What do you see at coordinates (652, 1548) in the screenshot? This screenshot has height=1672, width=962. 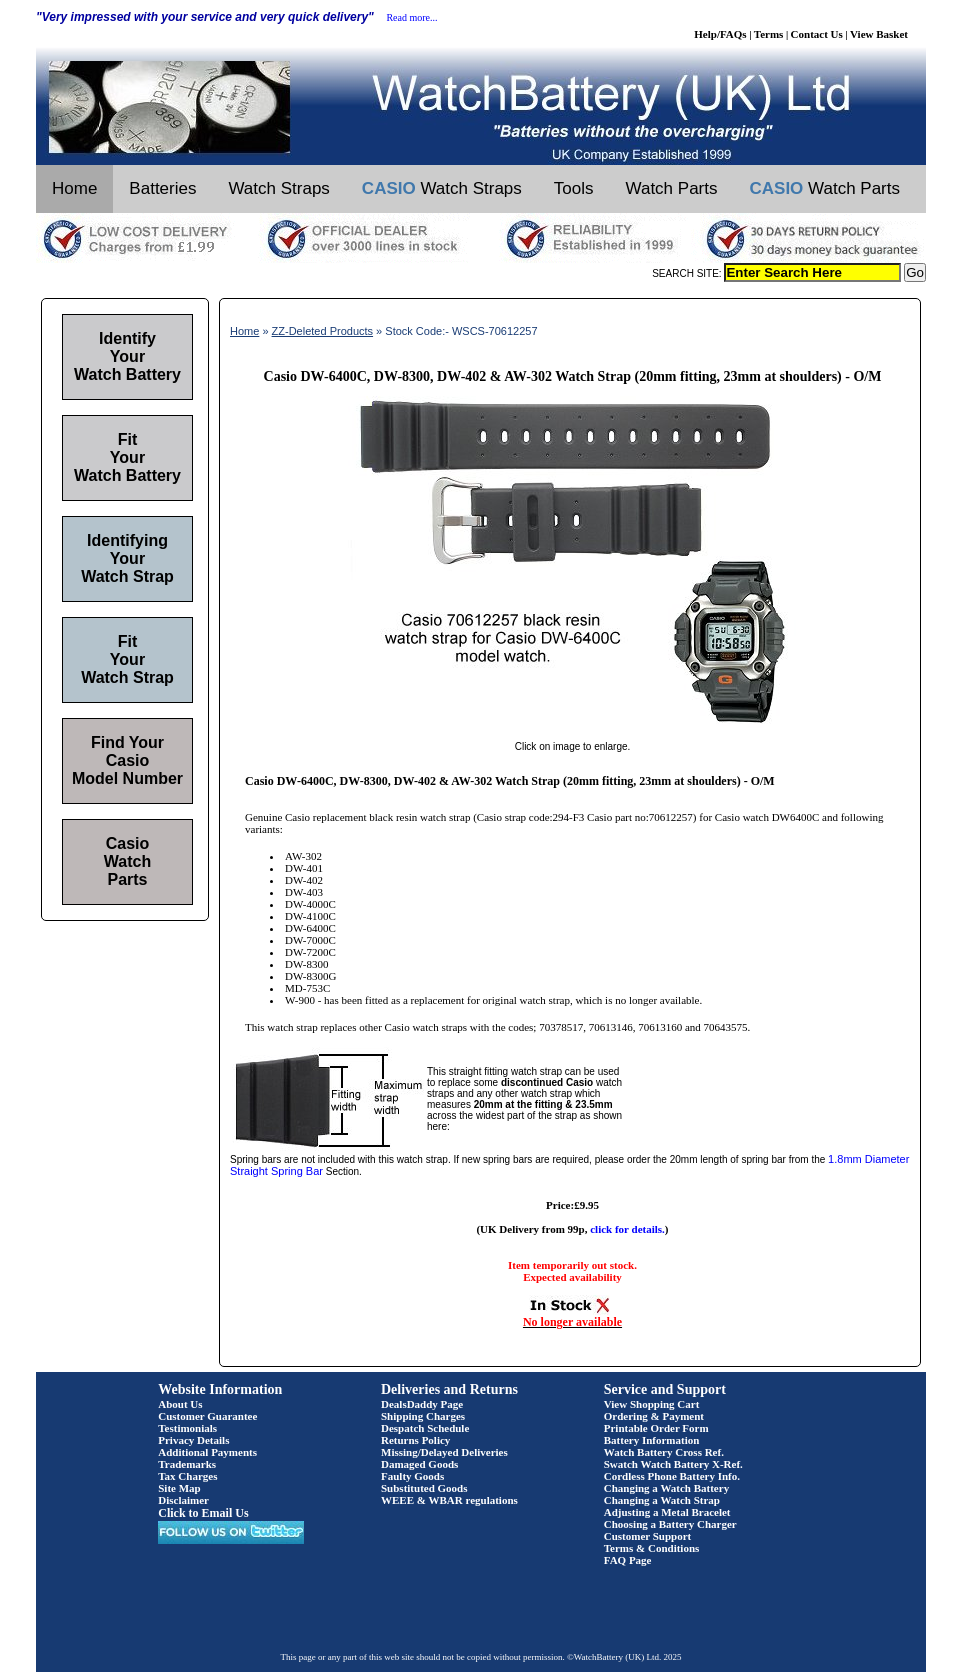 I see `Terms & Conditions` at bounding box center [652, 1548].